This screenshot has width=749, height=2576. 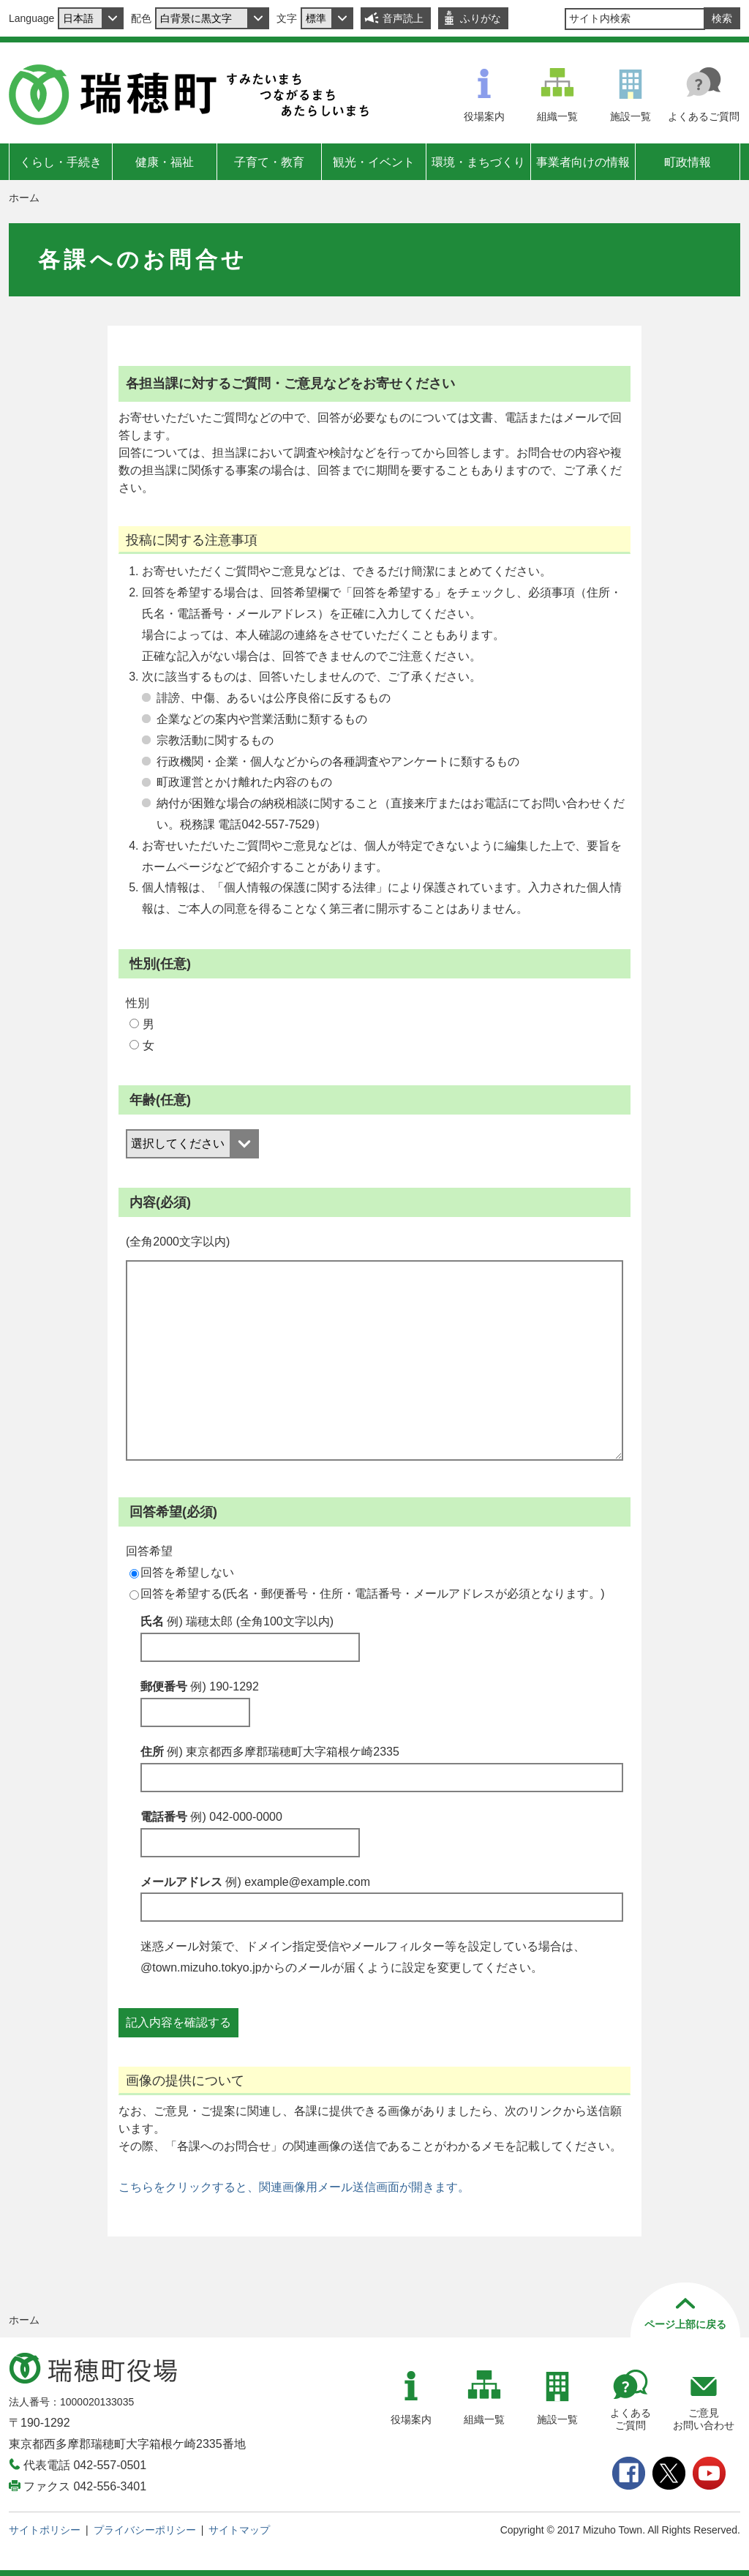 What do you see at coordinates (480, 18) in the screenshot?
I see `ふりがな` at bounding box center [480, 18].